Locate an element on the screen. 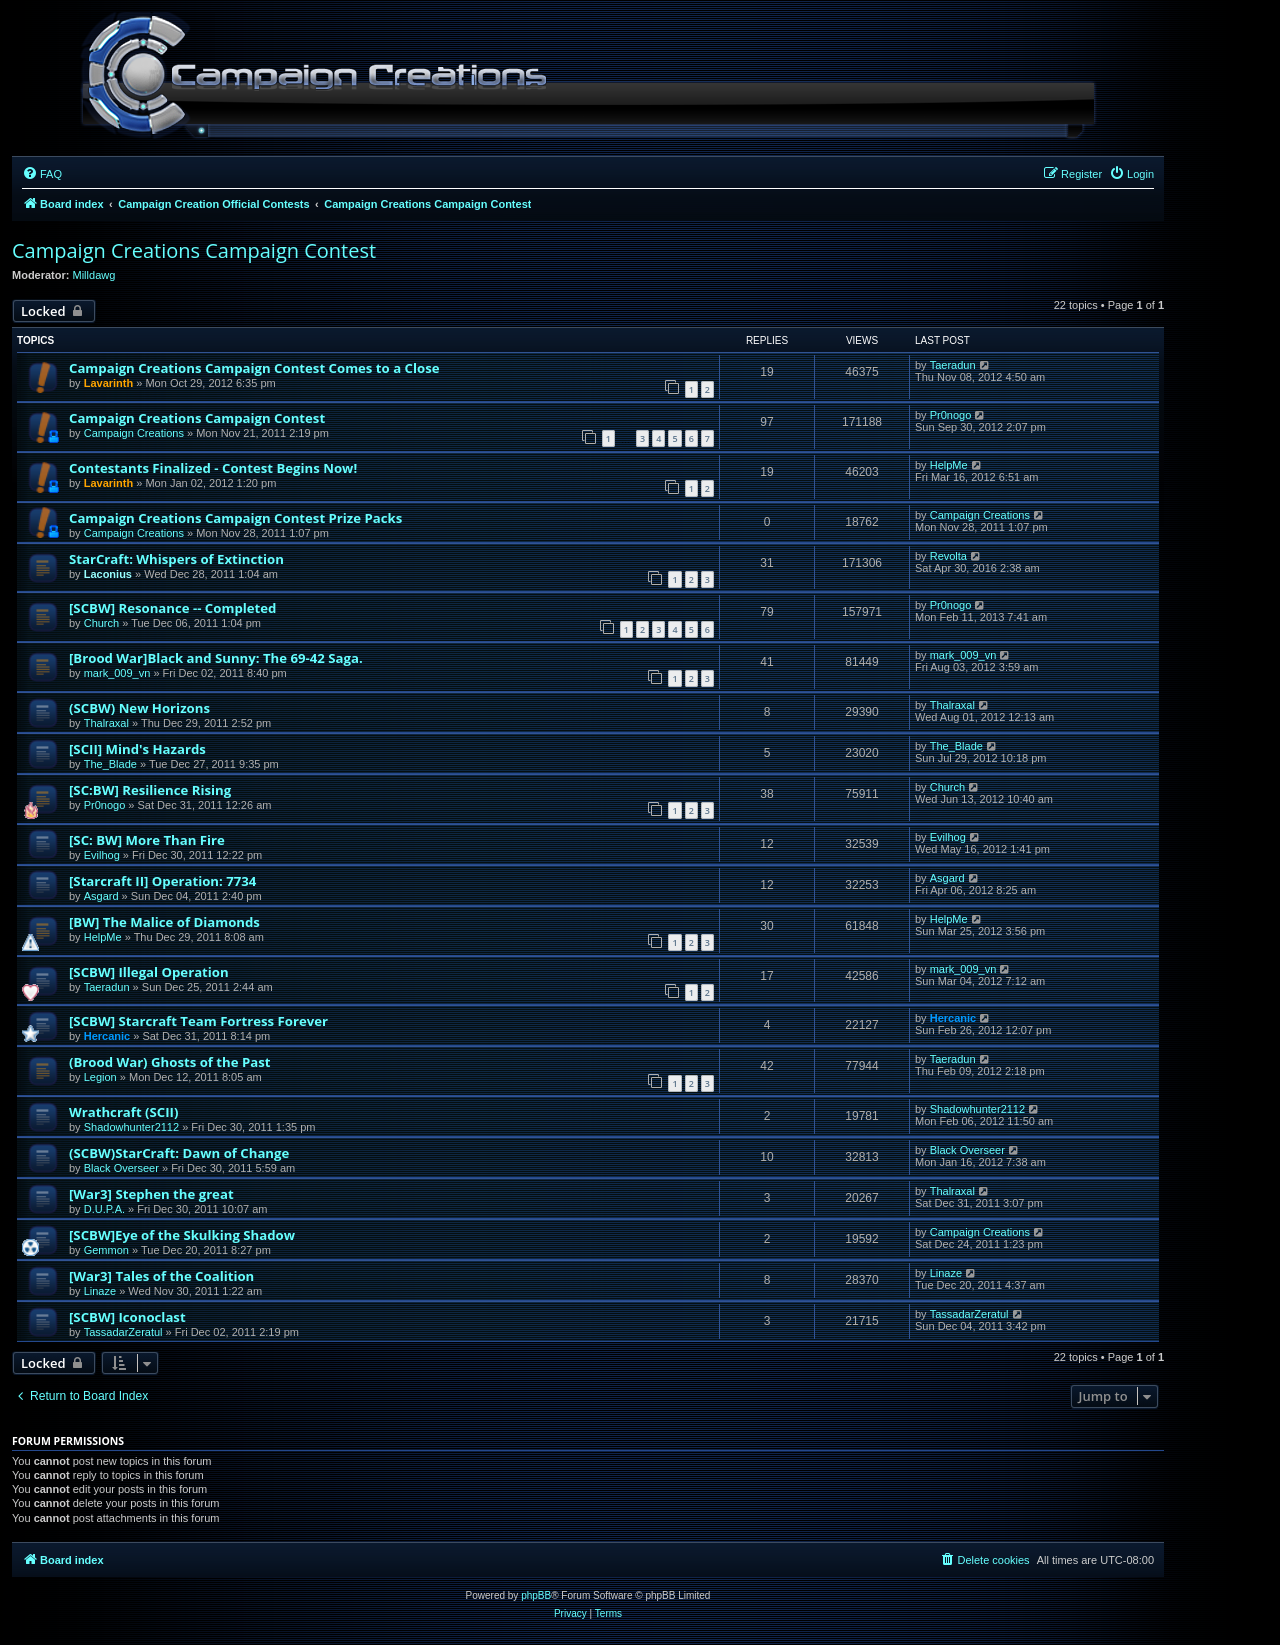 Image resolution: width=1280 pixels, height=1645 pixels. [Starcraft II] Operation: 7734 is located at coordinates (162, 881).